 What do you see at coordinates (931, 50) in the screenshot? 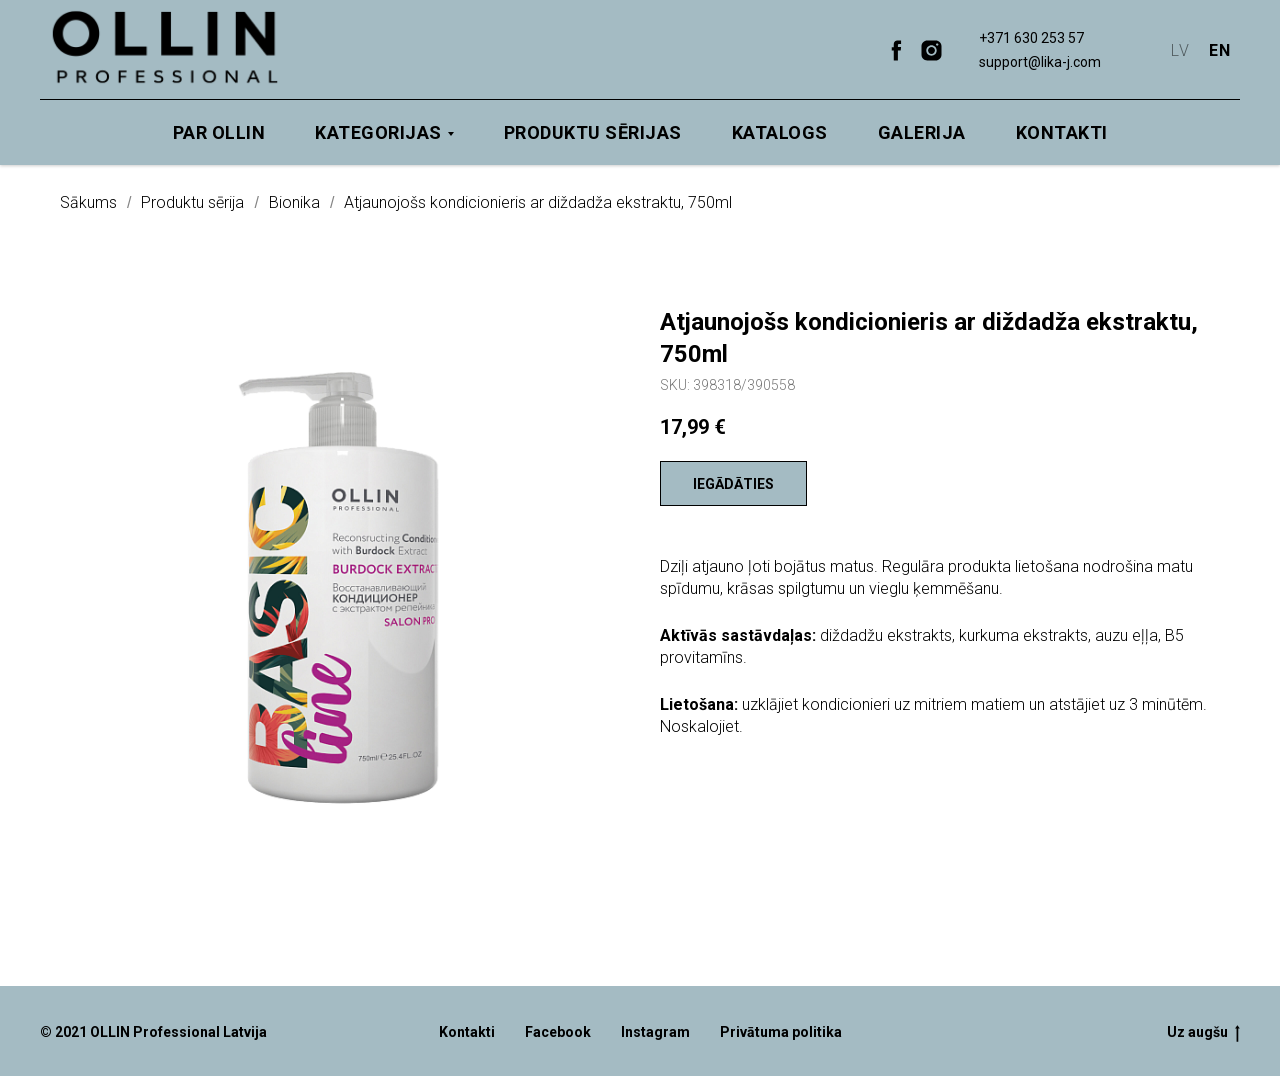
I see `[instagram]` at bounding box center [931, 50].